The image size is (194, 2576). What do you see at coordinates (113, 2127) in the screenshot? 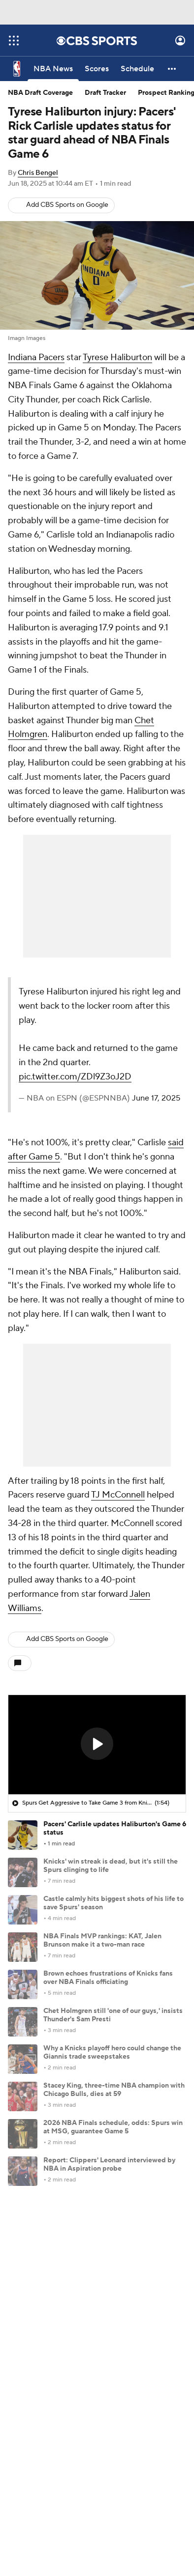
I see `2026 NBA Finals schedule, odds: Spurs win at MSG, guarantee Game 5` at bounding box center [113, 2127].